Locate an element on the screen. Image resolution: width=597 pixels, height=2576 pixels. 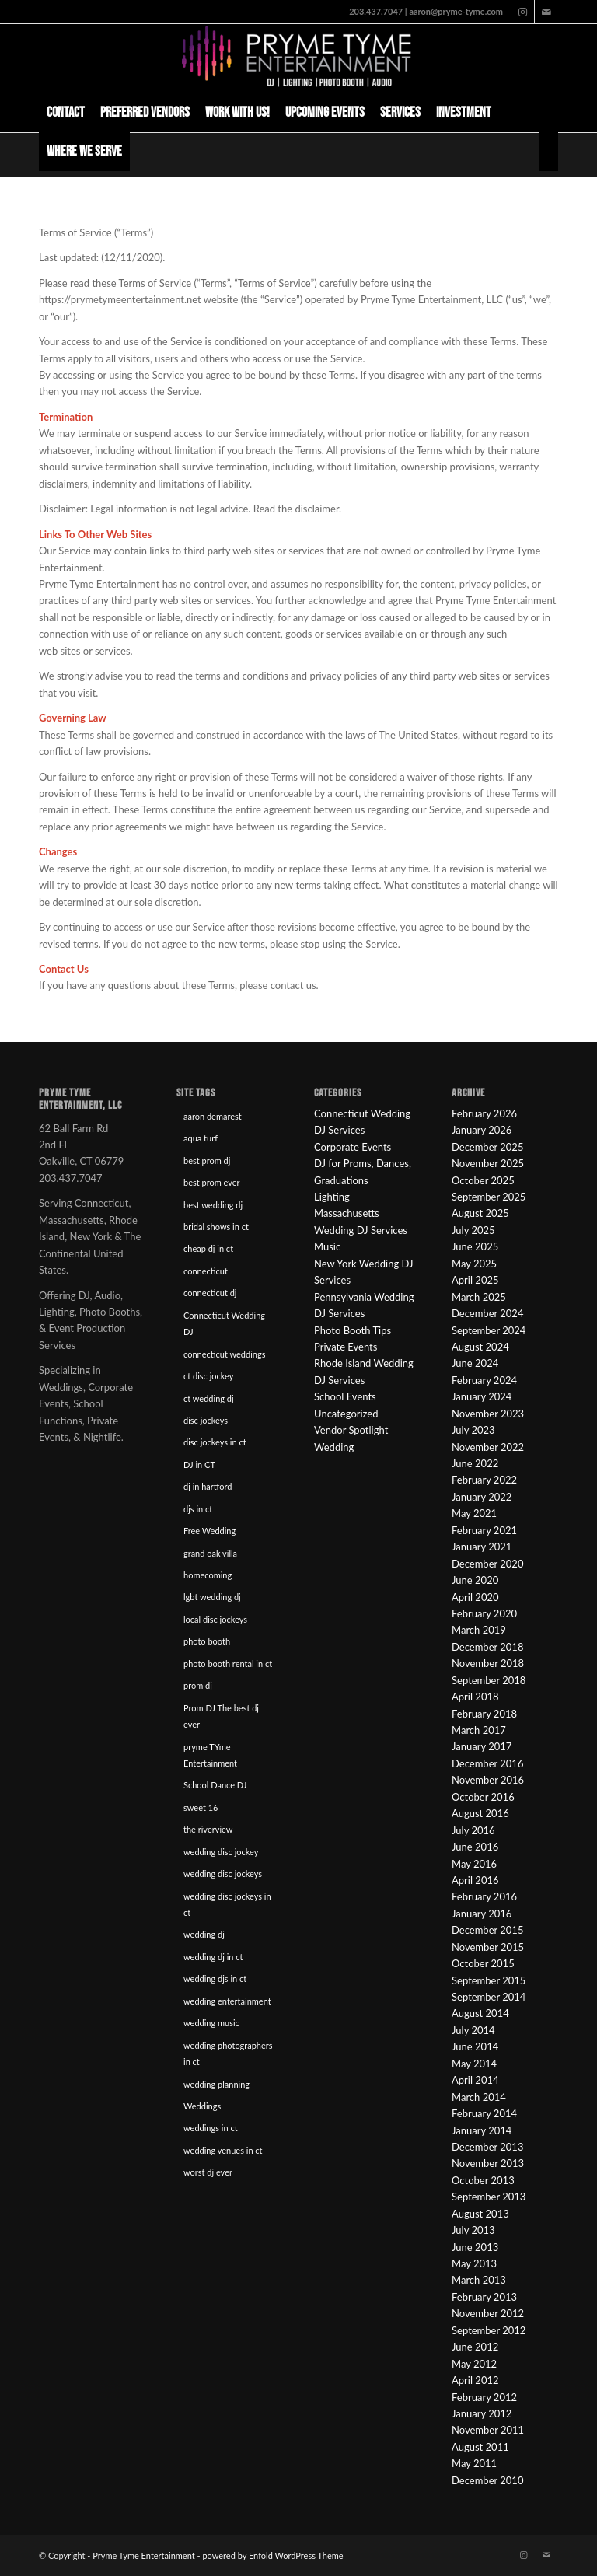
February 2012 is located at coordinates (484, 2397).